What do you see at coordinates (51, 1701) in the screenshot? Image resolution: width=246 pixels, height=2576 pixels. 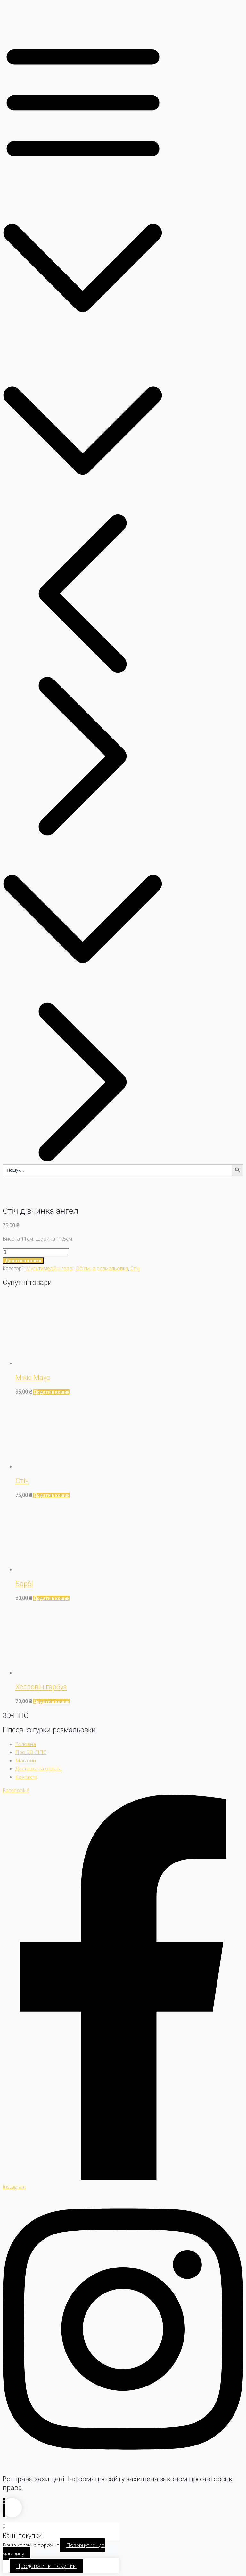 I see `[Додати в кошик: “Хелловін гарбуз”]` at bounding box center [51, 1701].